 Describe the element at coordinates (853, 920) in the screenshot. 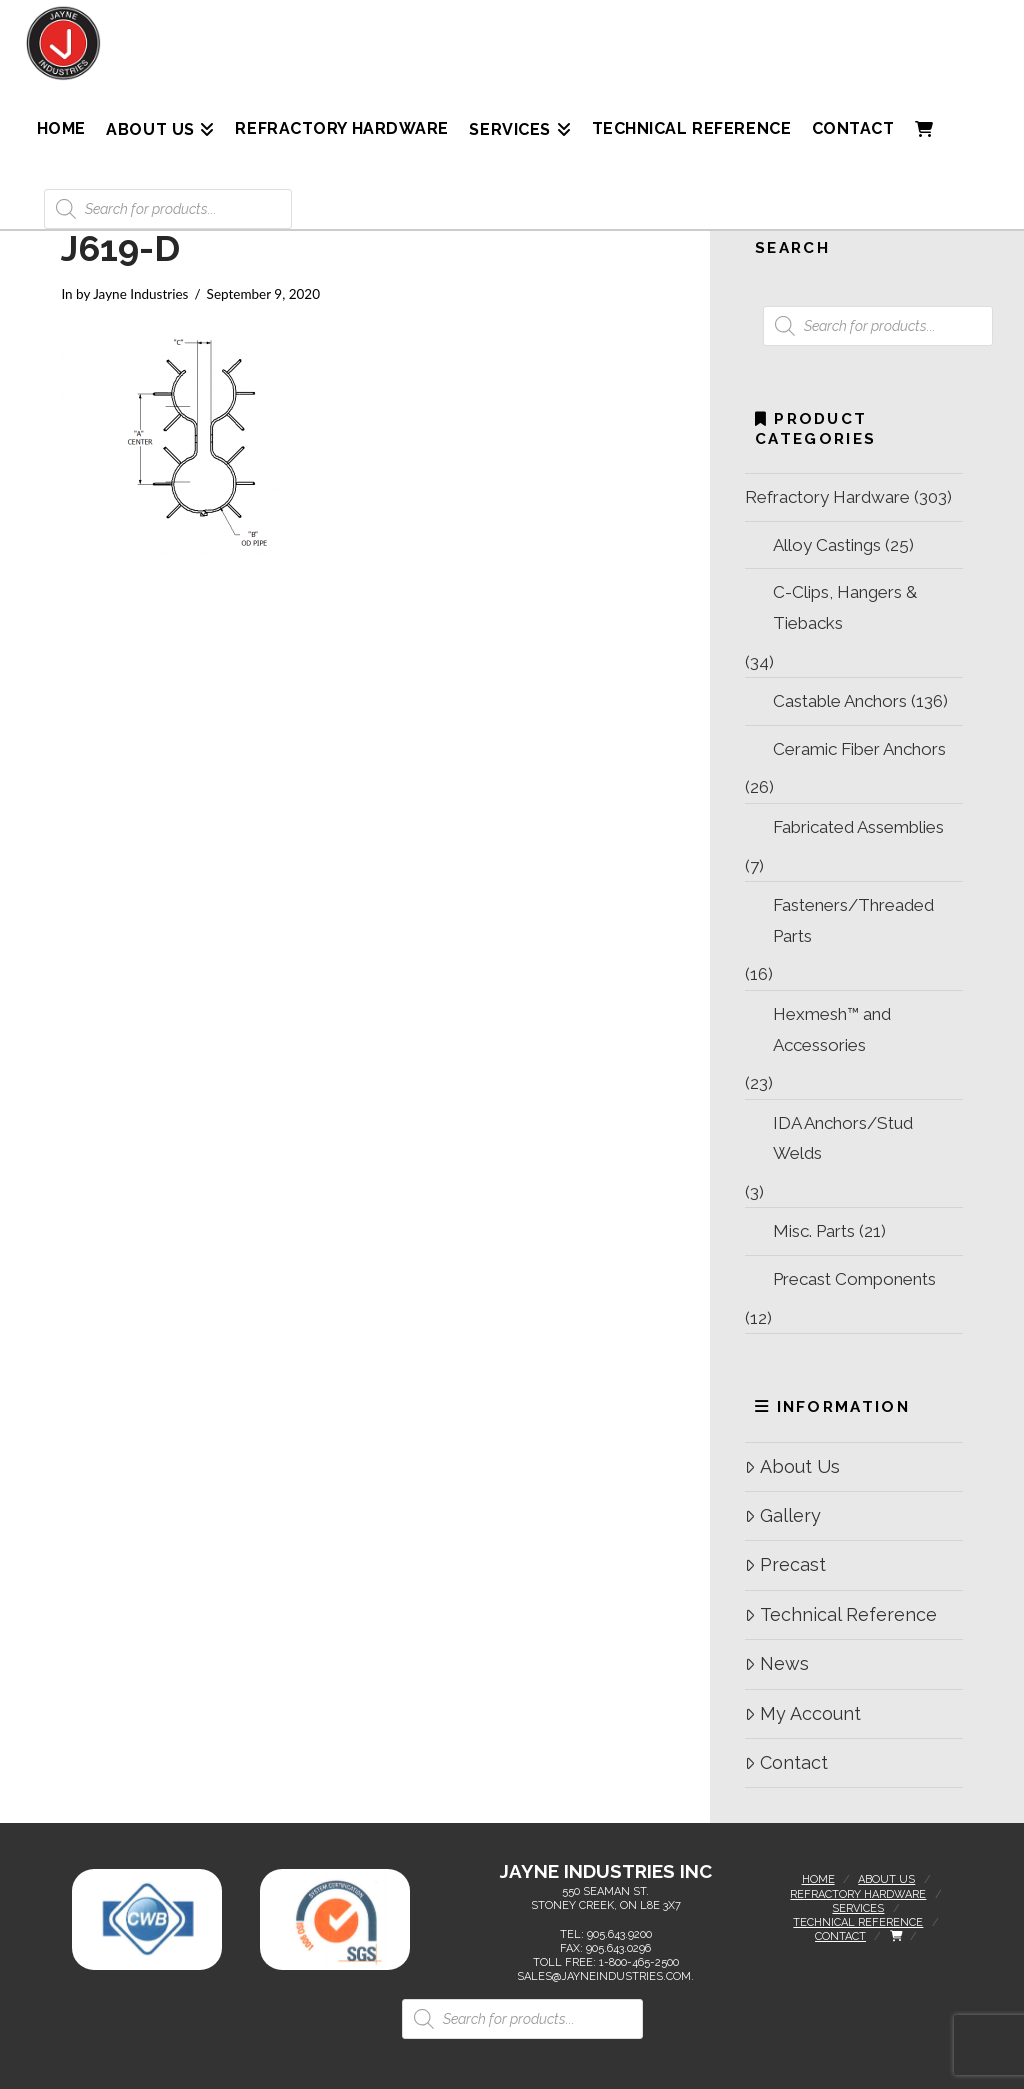

I see `Fasteners/Threaded Parts` at that location.